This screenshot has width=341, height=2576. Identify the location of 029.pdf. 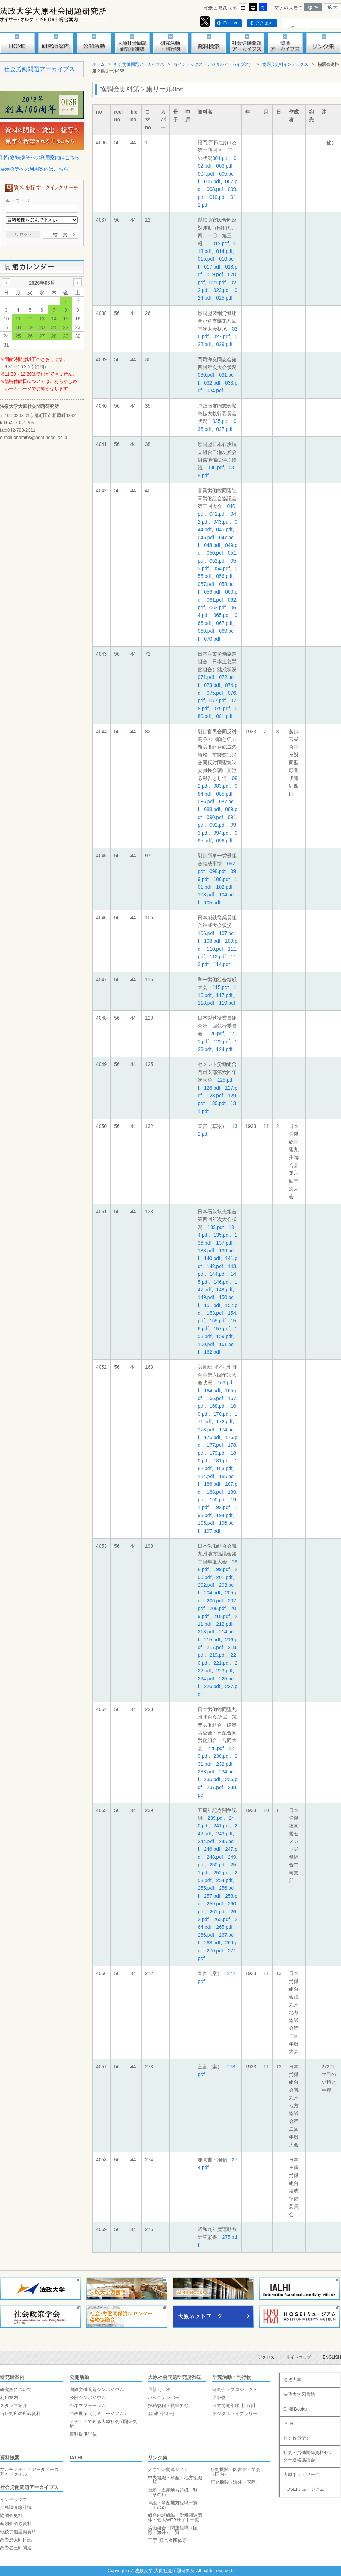
(224, 344).